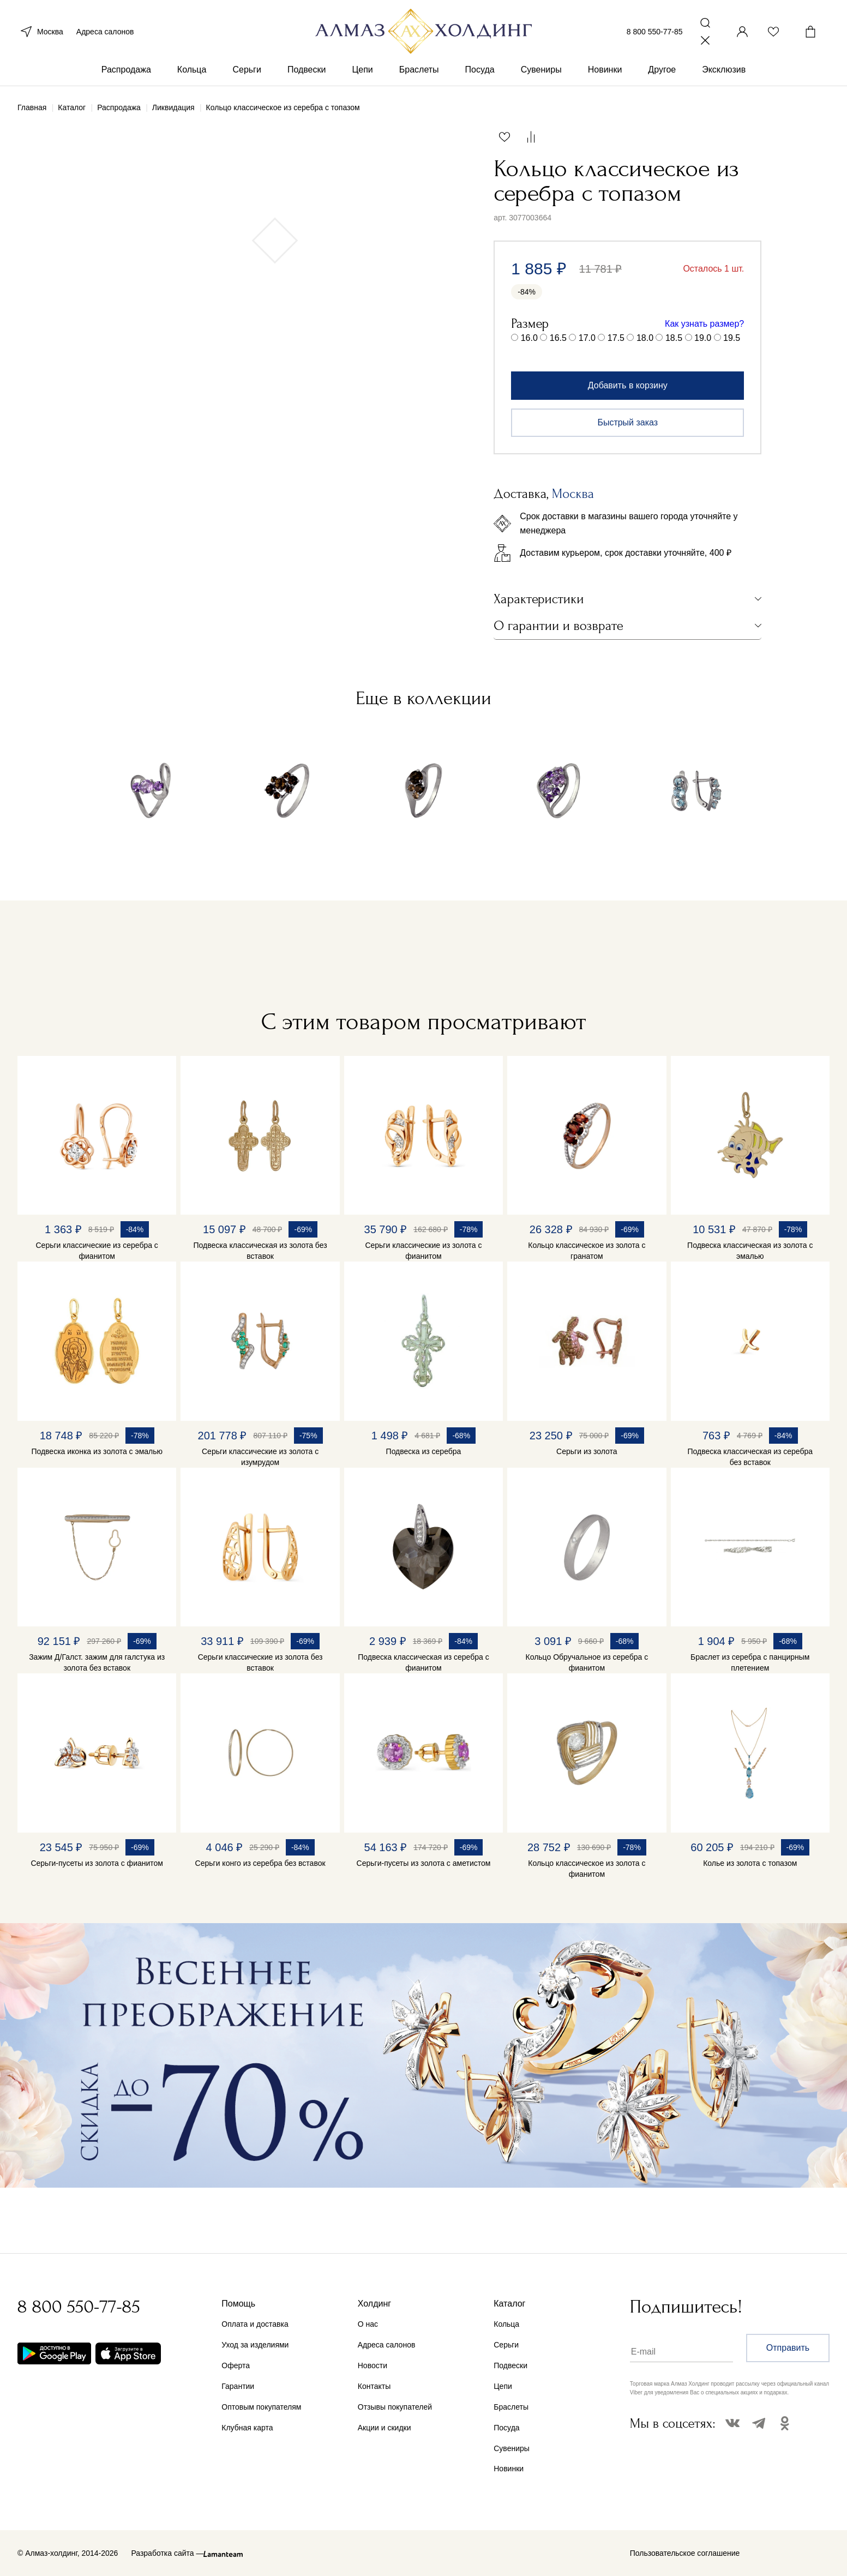 Image resolution: width=847 pixels, height=2576 pixels. Describe the element at coordinates (586, 1868) in the screenshot. I see `Кольцо классическое из золота с фианитом` at that location.